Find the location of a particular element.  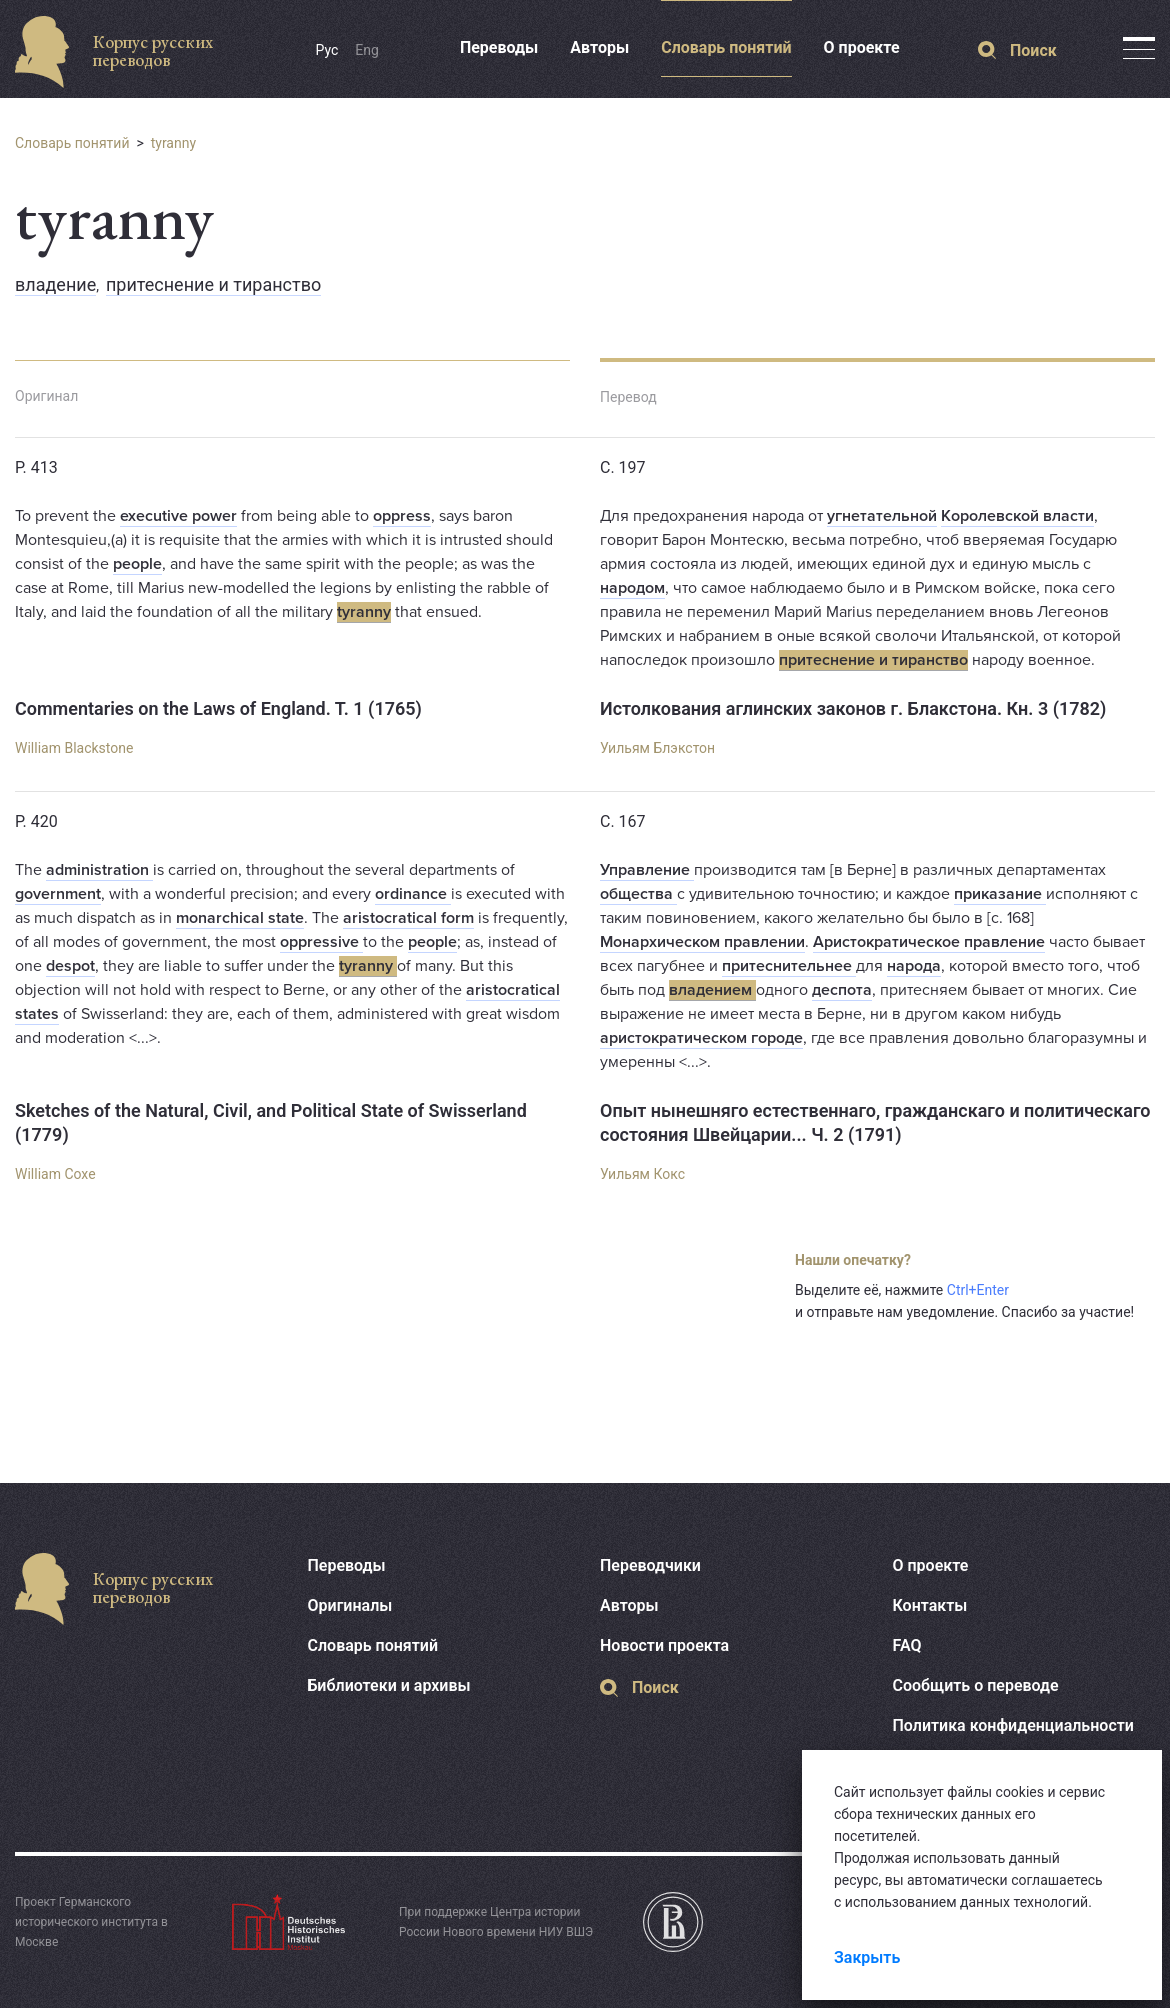

monarchical state is located at coordinates (240, 918).